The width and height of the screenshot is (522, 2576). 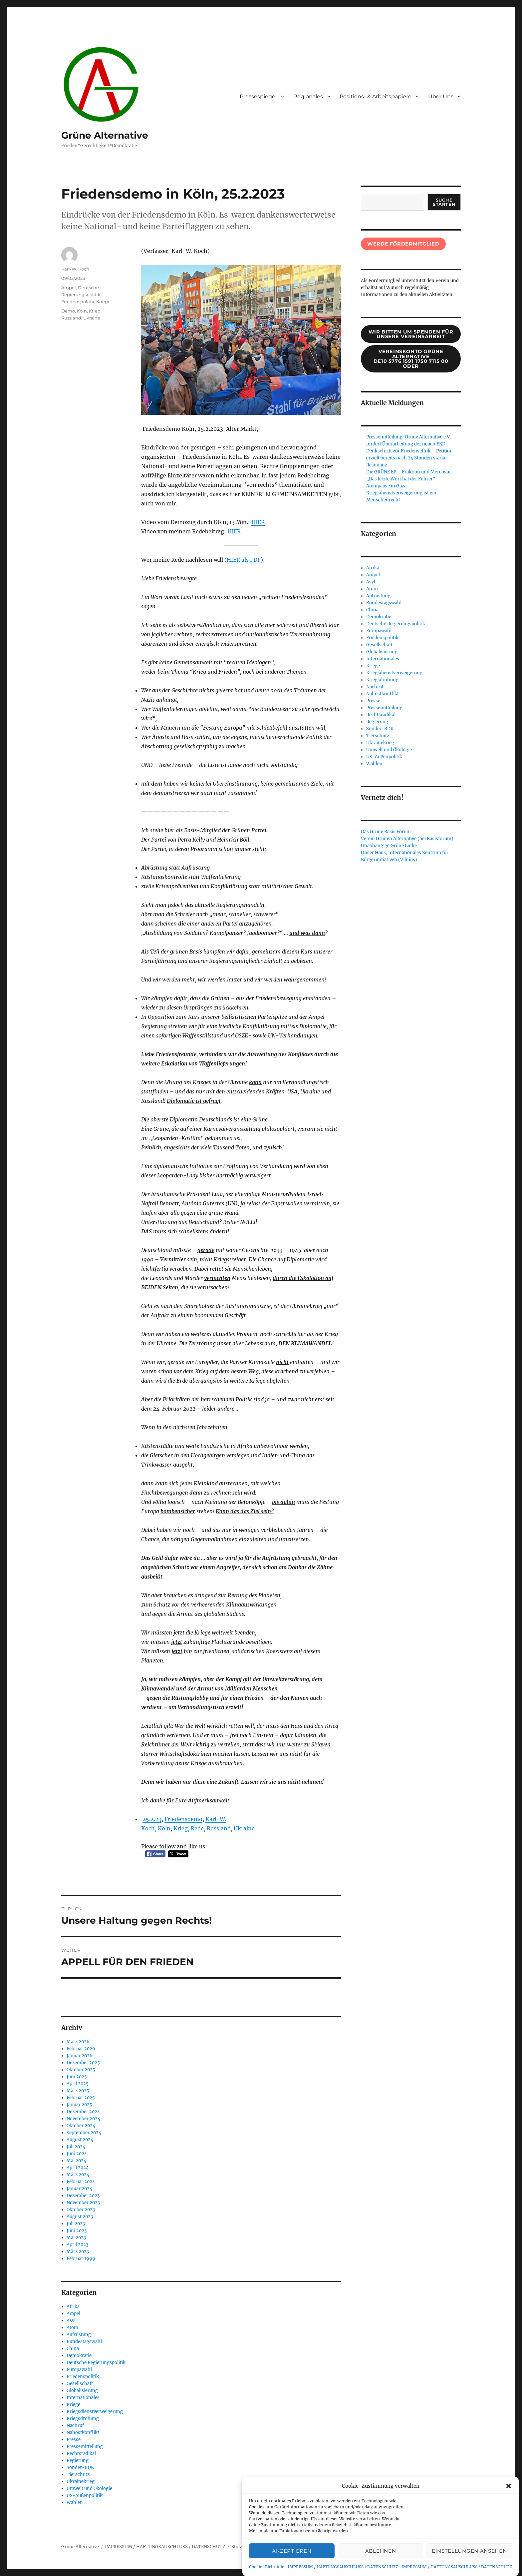 I want to click on Regierung, so click(x=78, y=2460).